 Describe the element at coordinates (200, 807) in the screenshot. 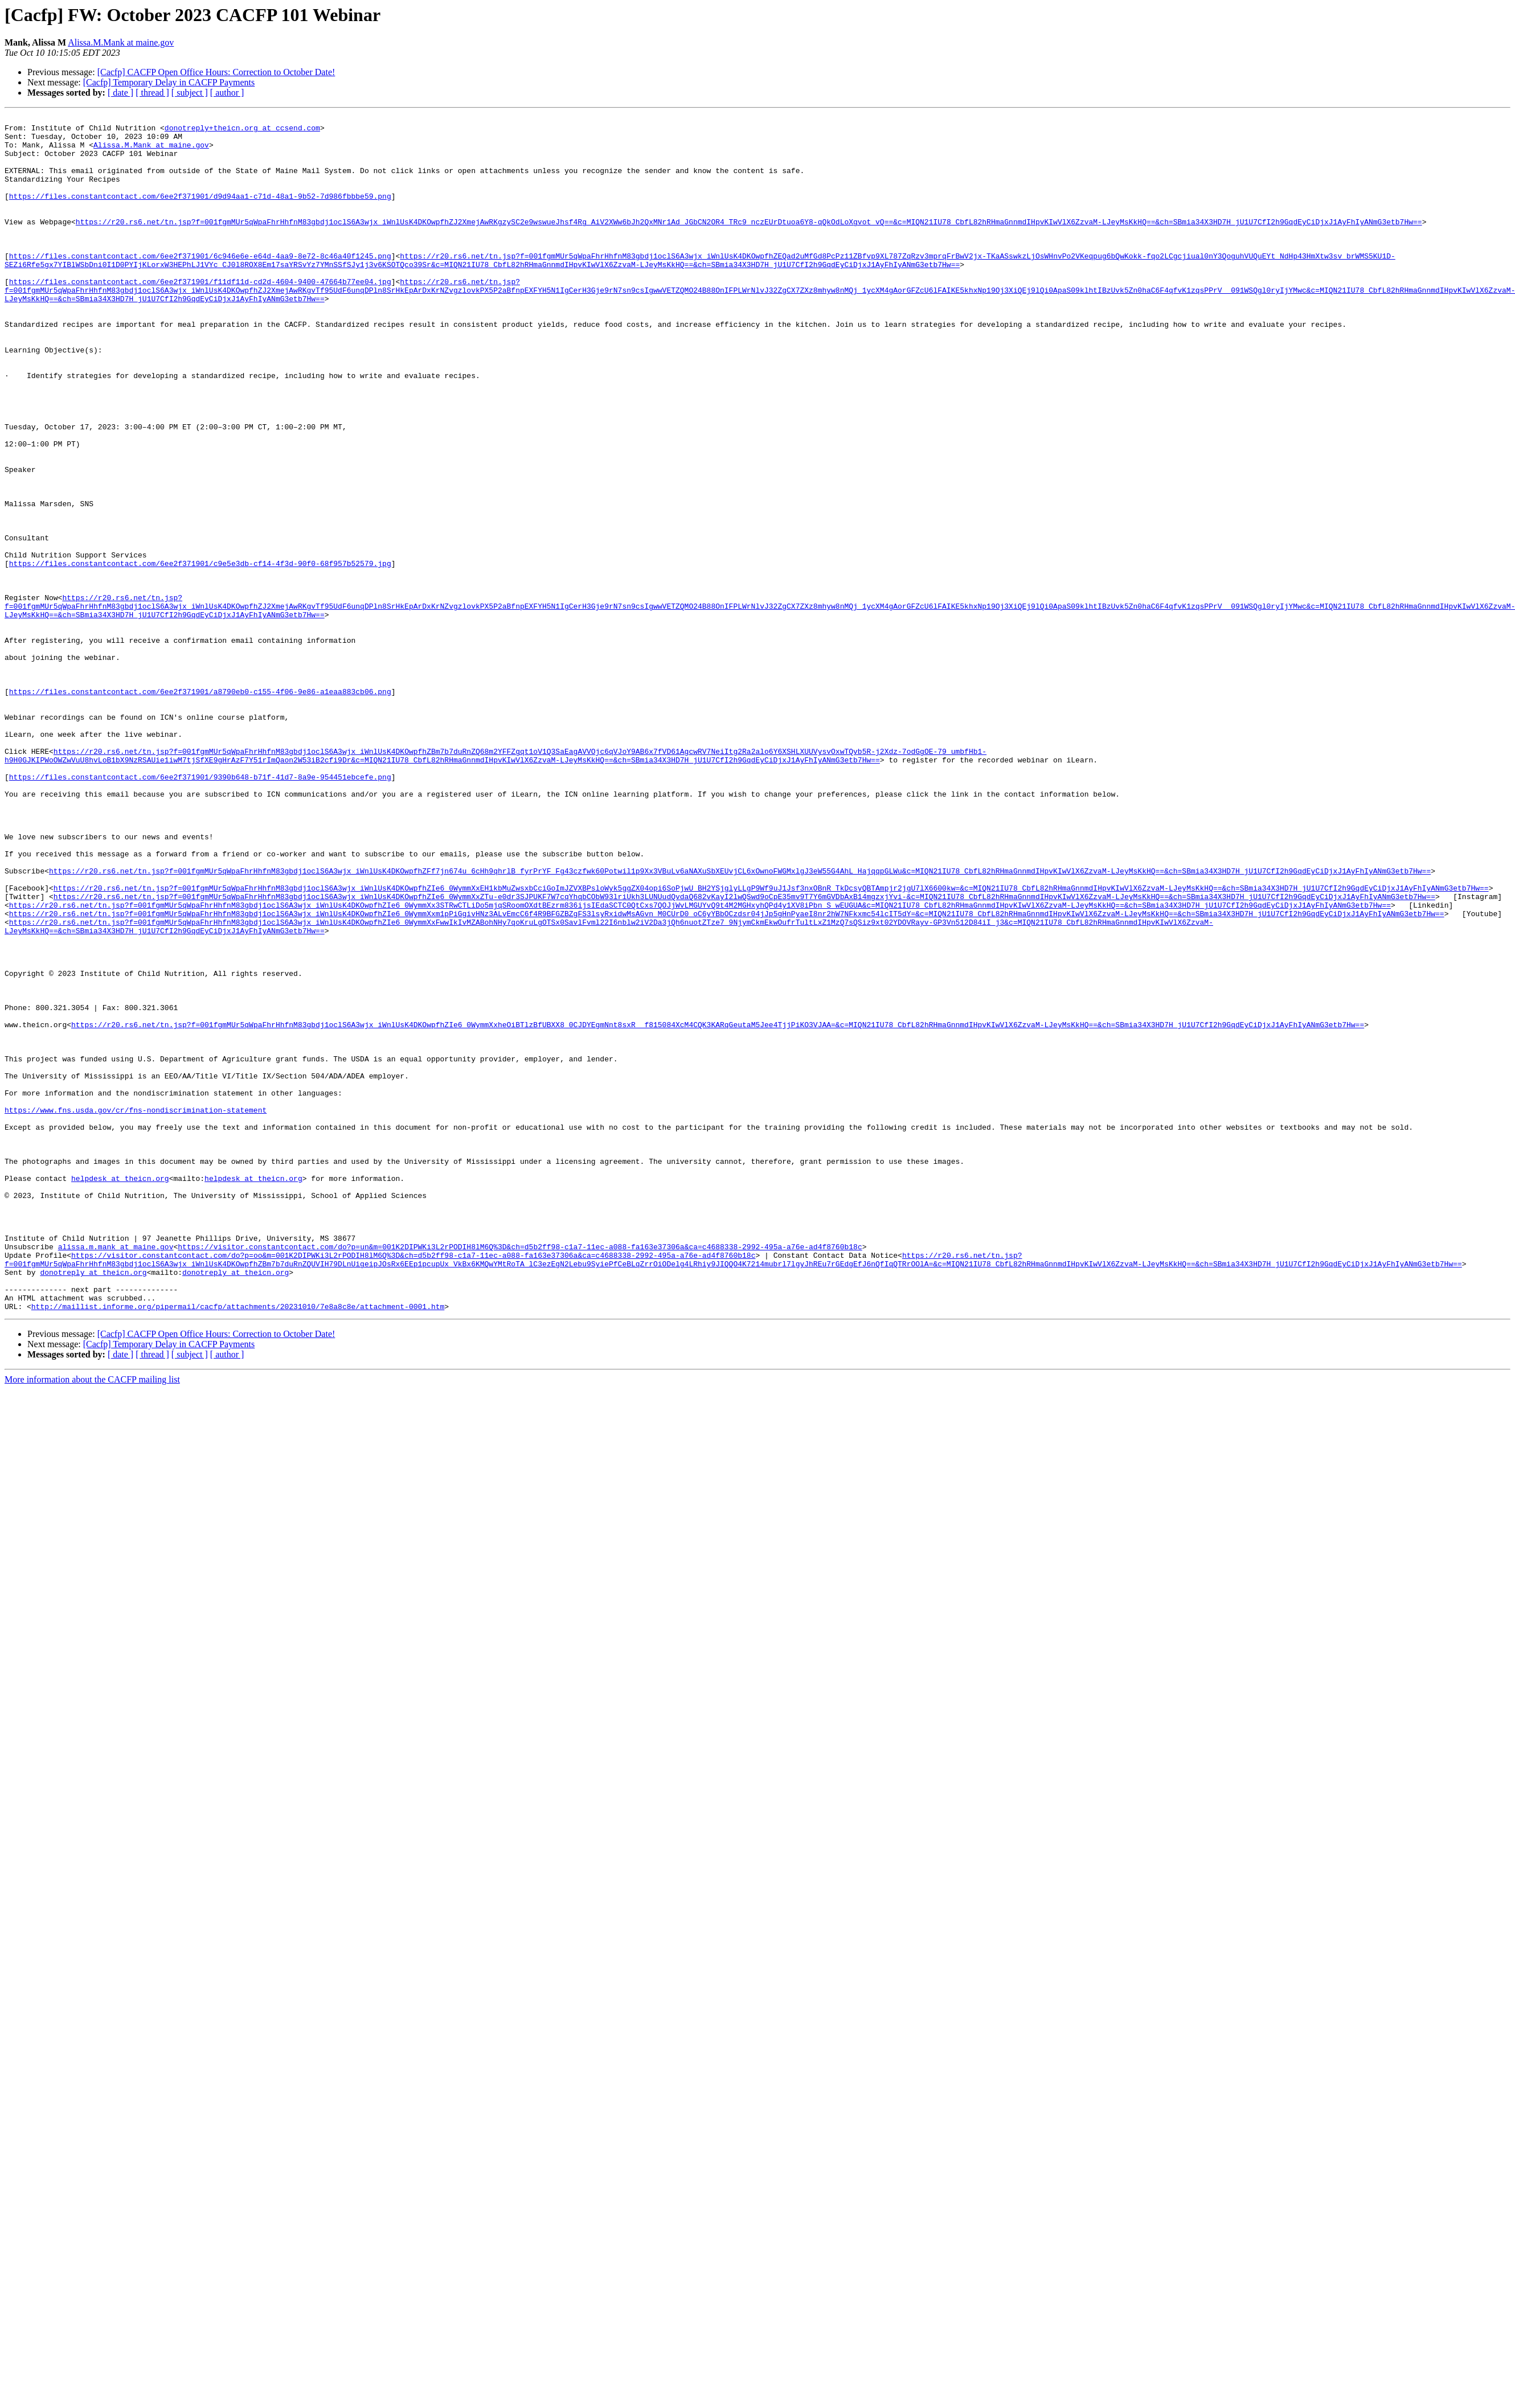

I see `https://files.constantcontact.com/6ee2f371901/a8790eb0-c155-4f06-9e86-a1eaa883cb06.png` at that location.